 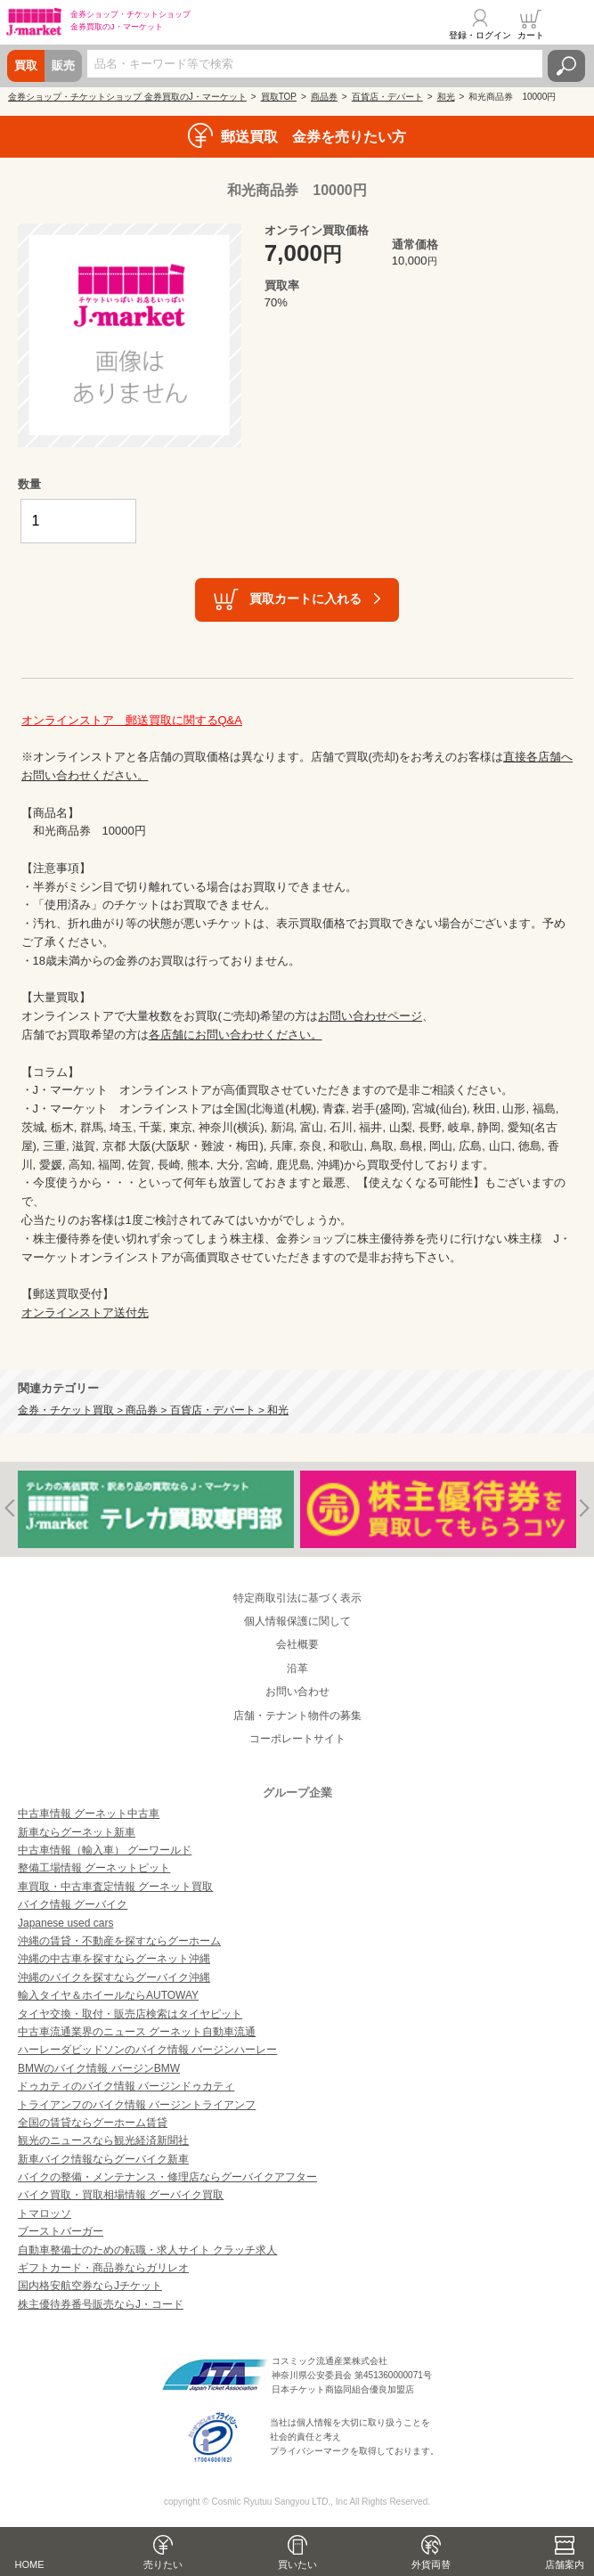 What do you see at coordinates (147, 2049) in the screenshot?
I see `ハーレーダビッドソンのバイク情報 バージンハーレー` at bounding box center [147, 2049].